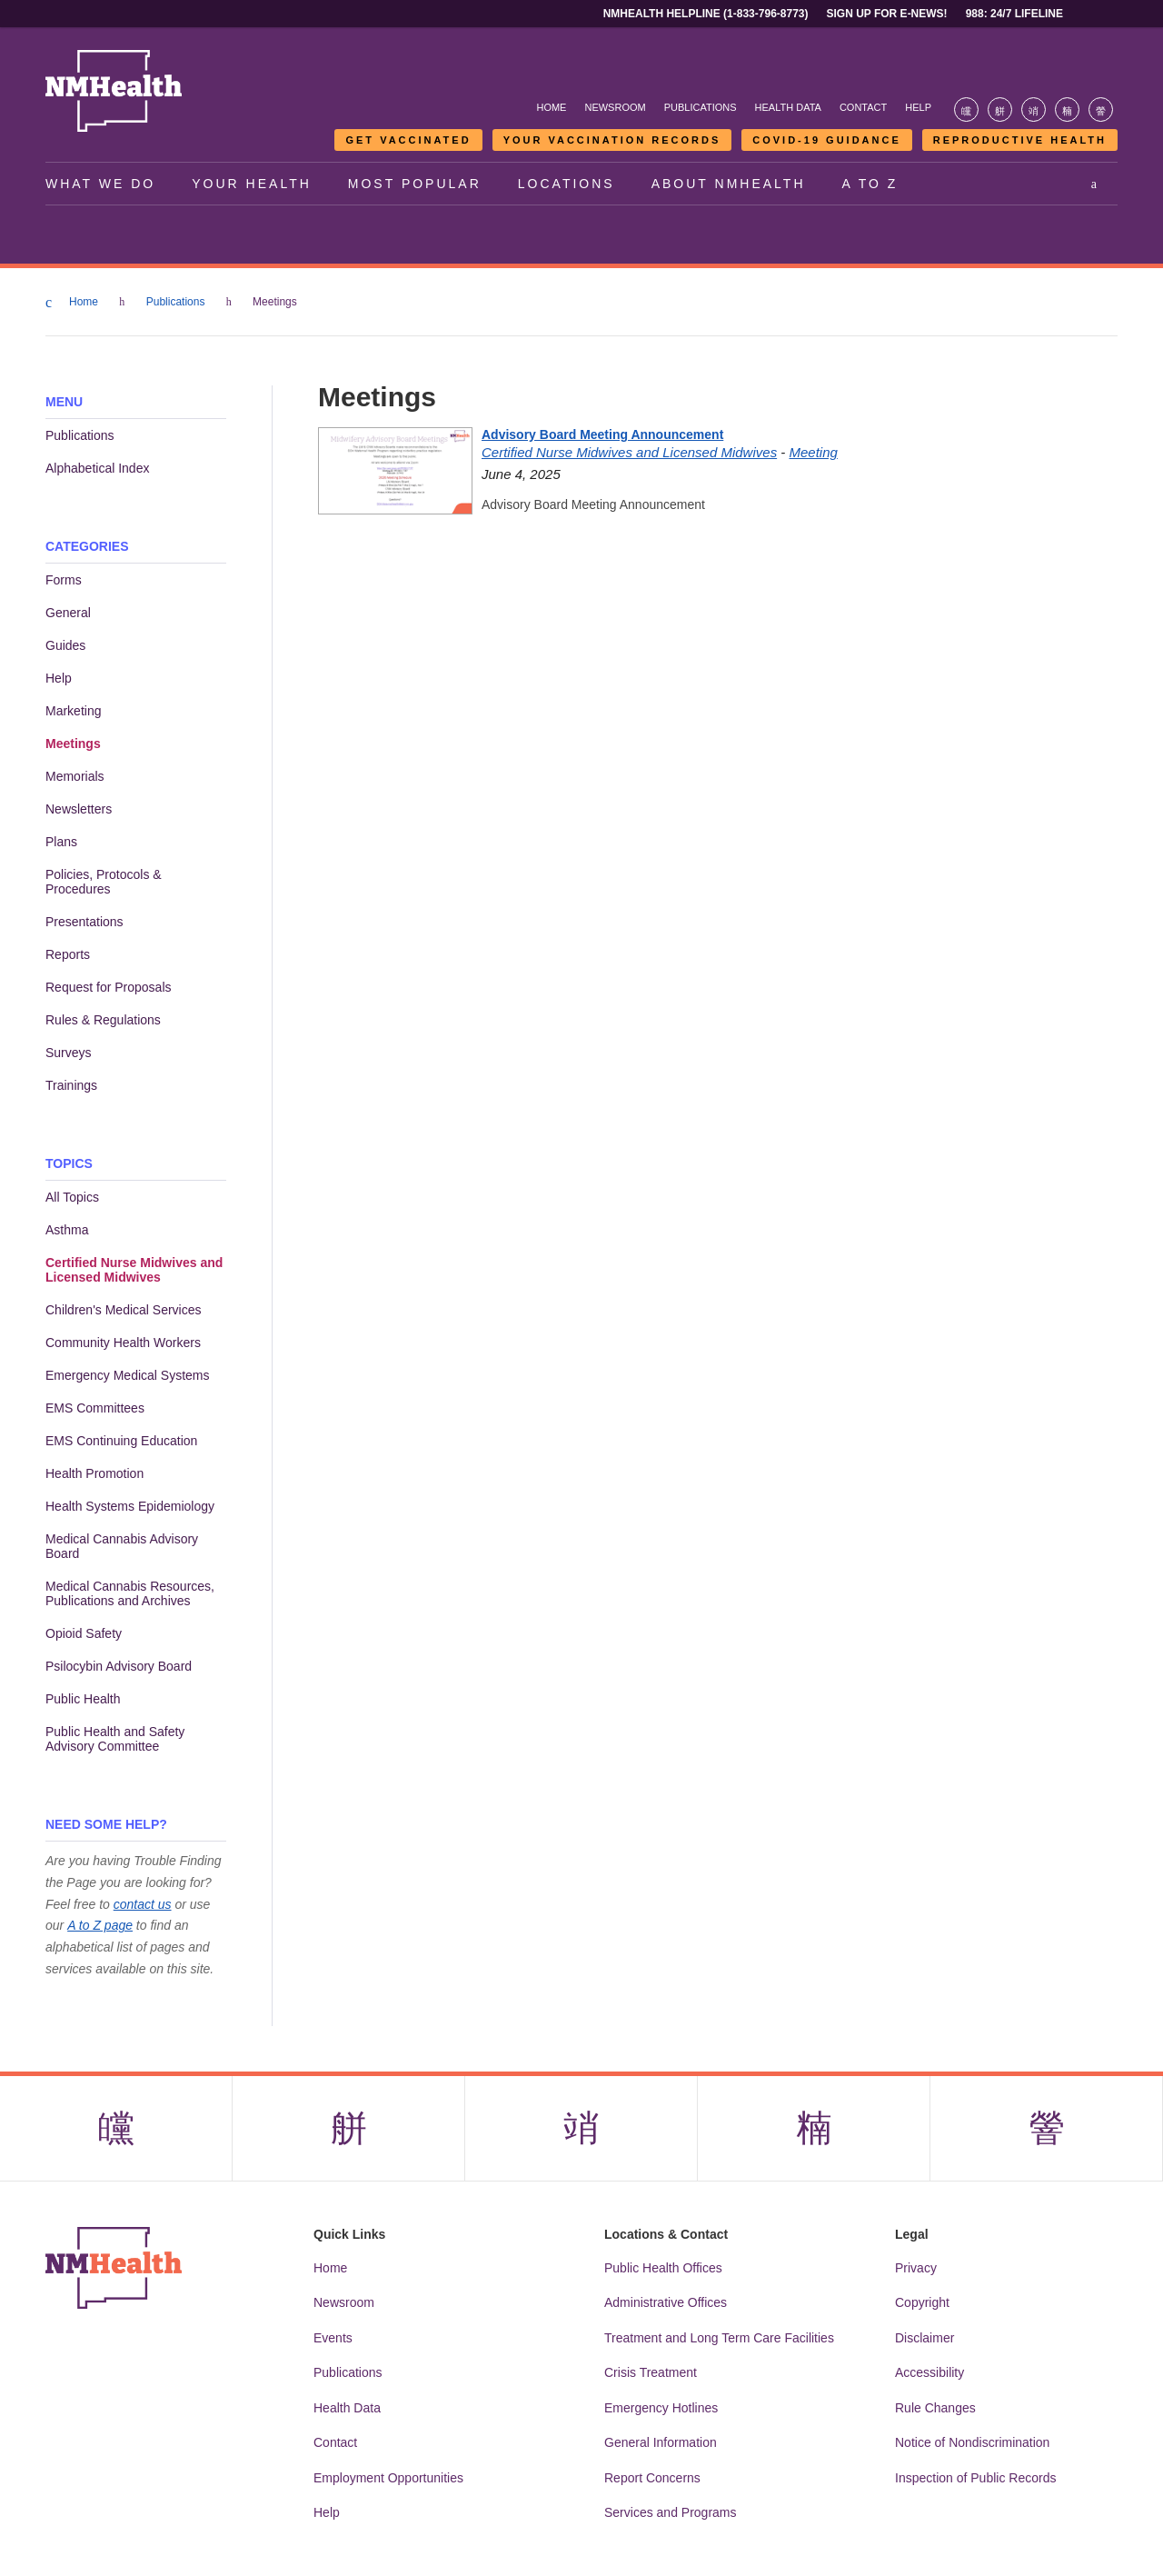 Image resolution: width=1163 pixels, height=2576 pixels. Describe the element at coordinates (103, 881) in the screenshot. I see `Policies, Protocols & Procedures` at that location.